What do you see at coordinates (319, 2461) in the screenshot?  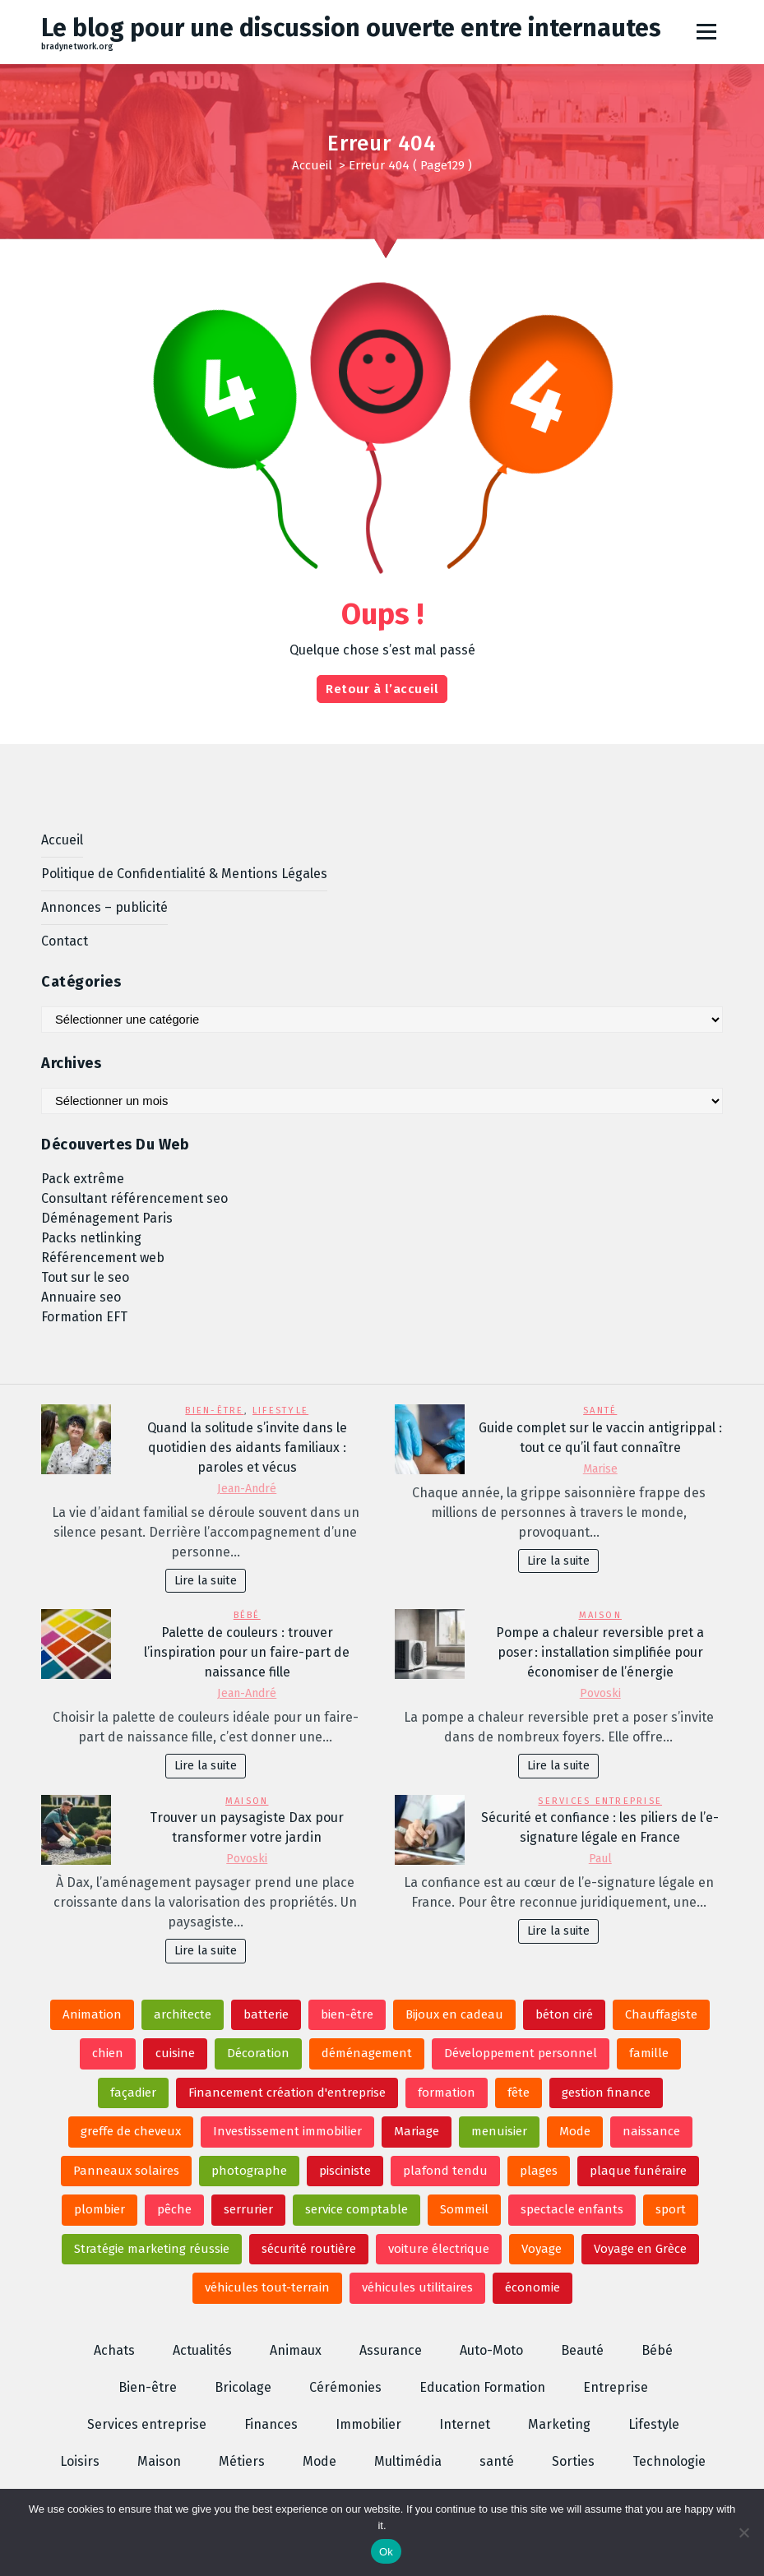 I see `Mode` at bounding box center [319, 2461].